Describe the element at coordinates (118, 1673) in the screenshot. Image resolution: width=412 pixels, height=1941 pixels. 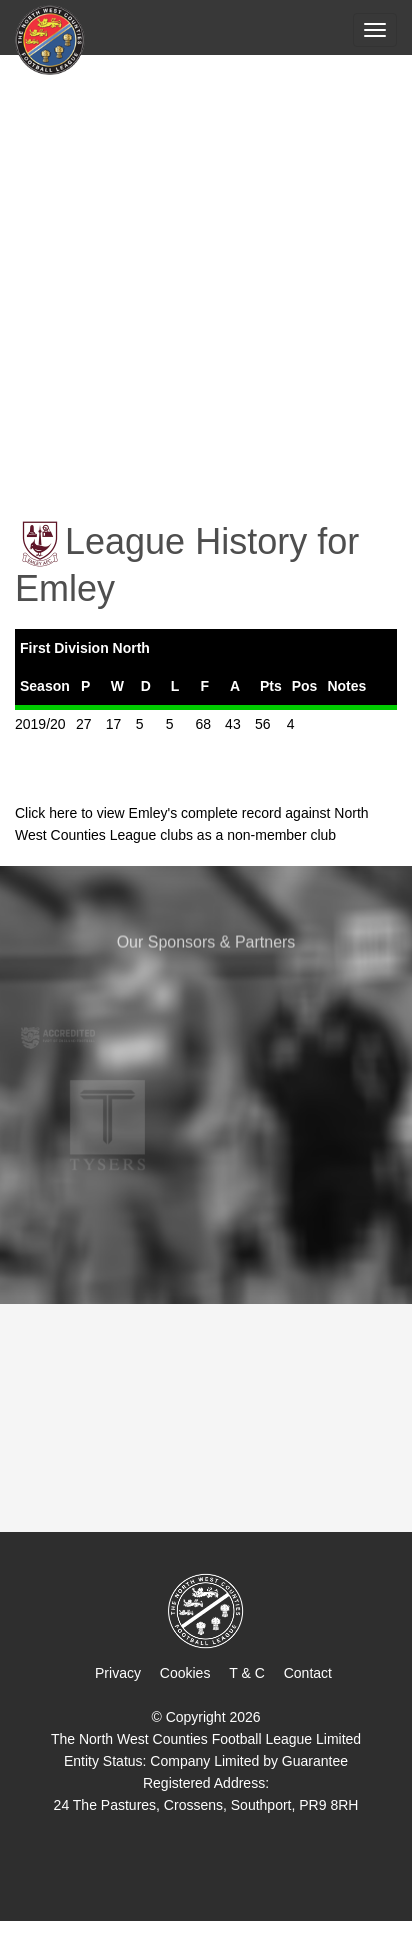
I see `Privacy` at that location.